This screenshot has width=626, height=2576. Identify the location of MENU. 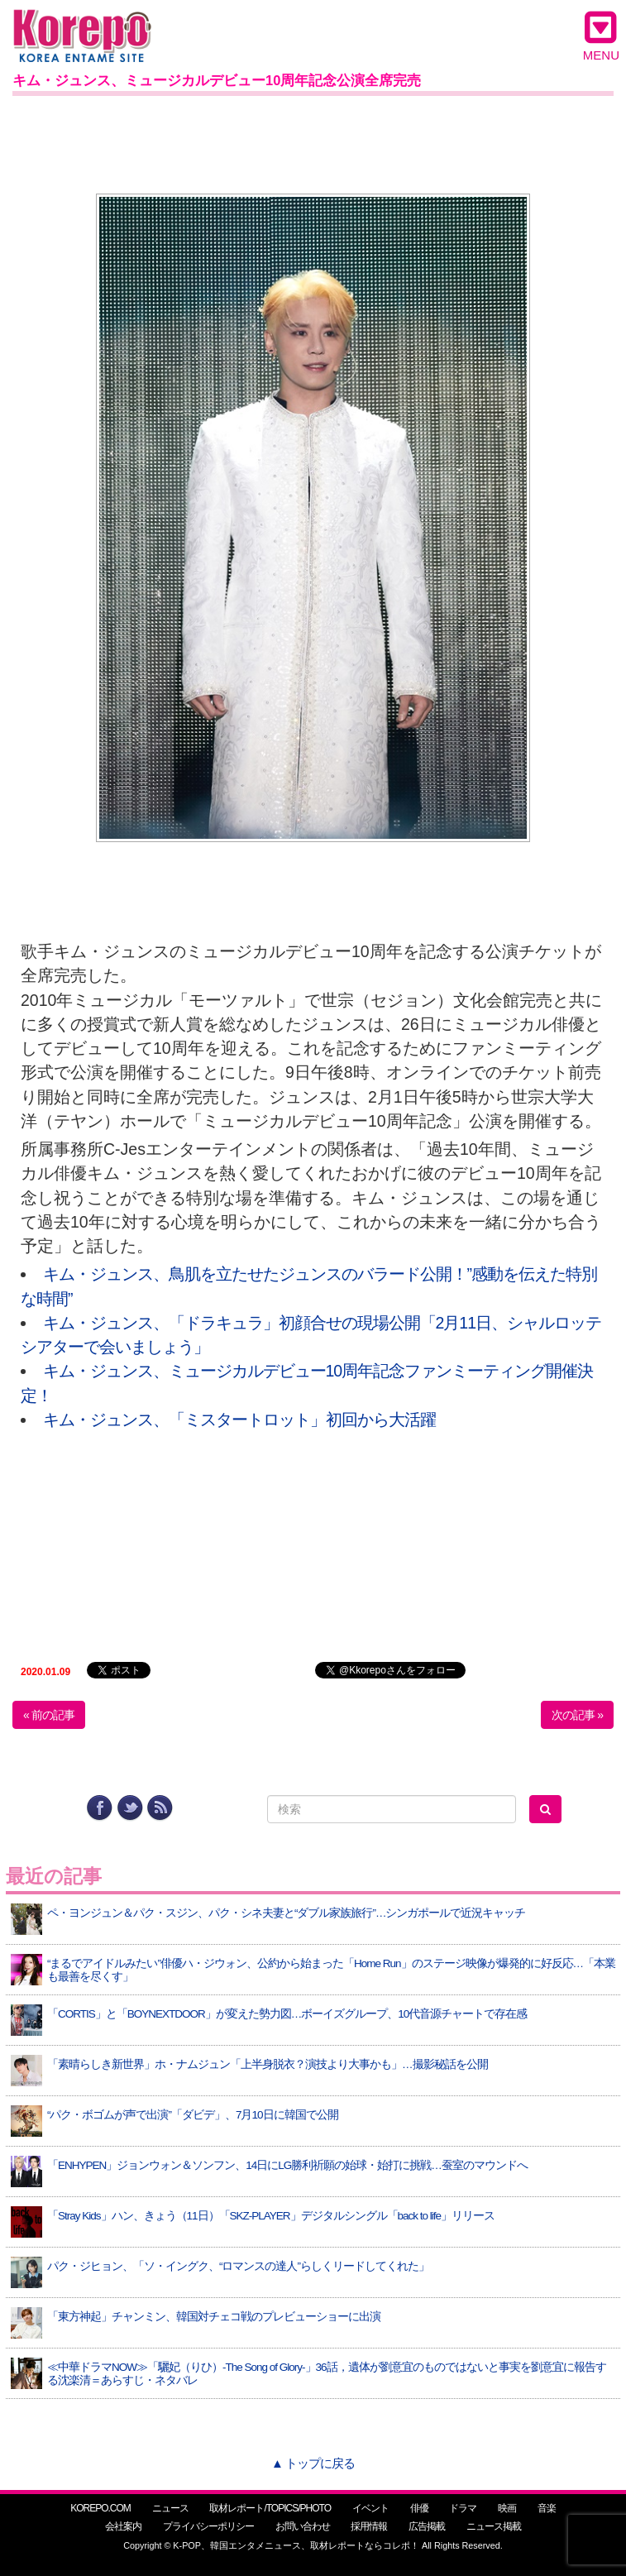
(601, 35).